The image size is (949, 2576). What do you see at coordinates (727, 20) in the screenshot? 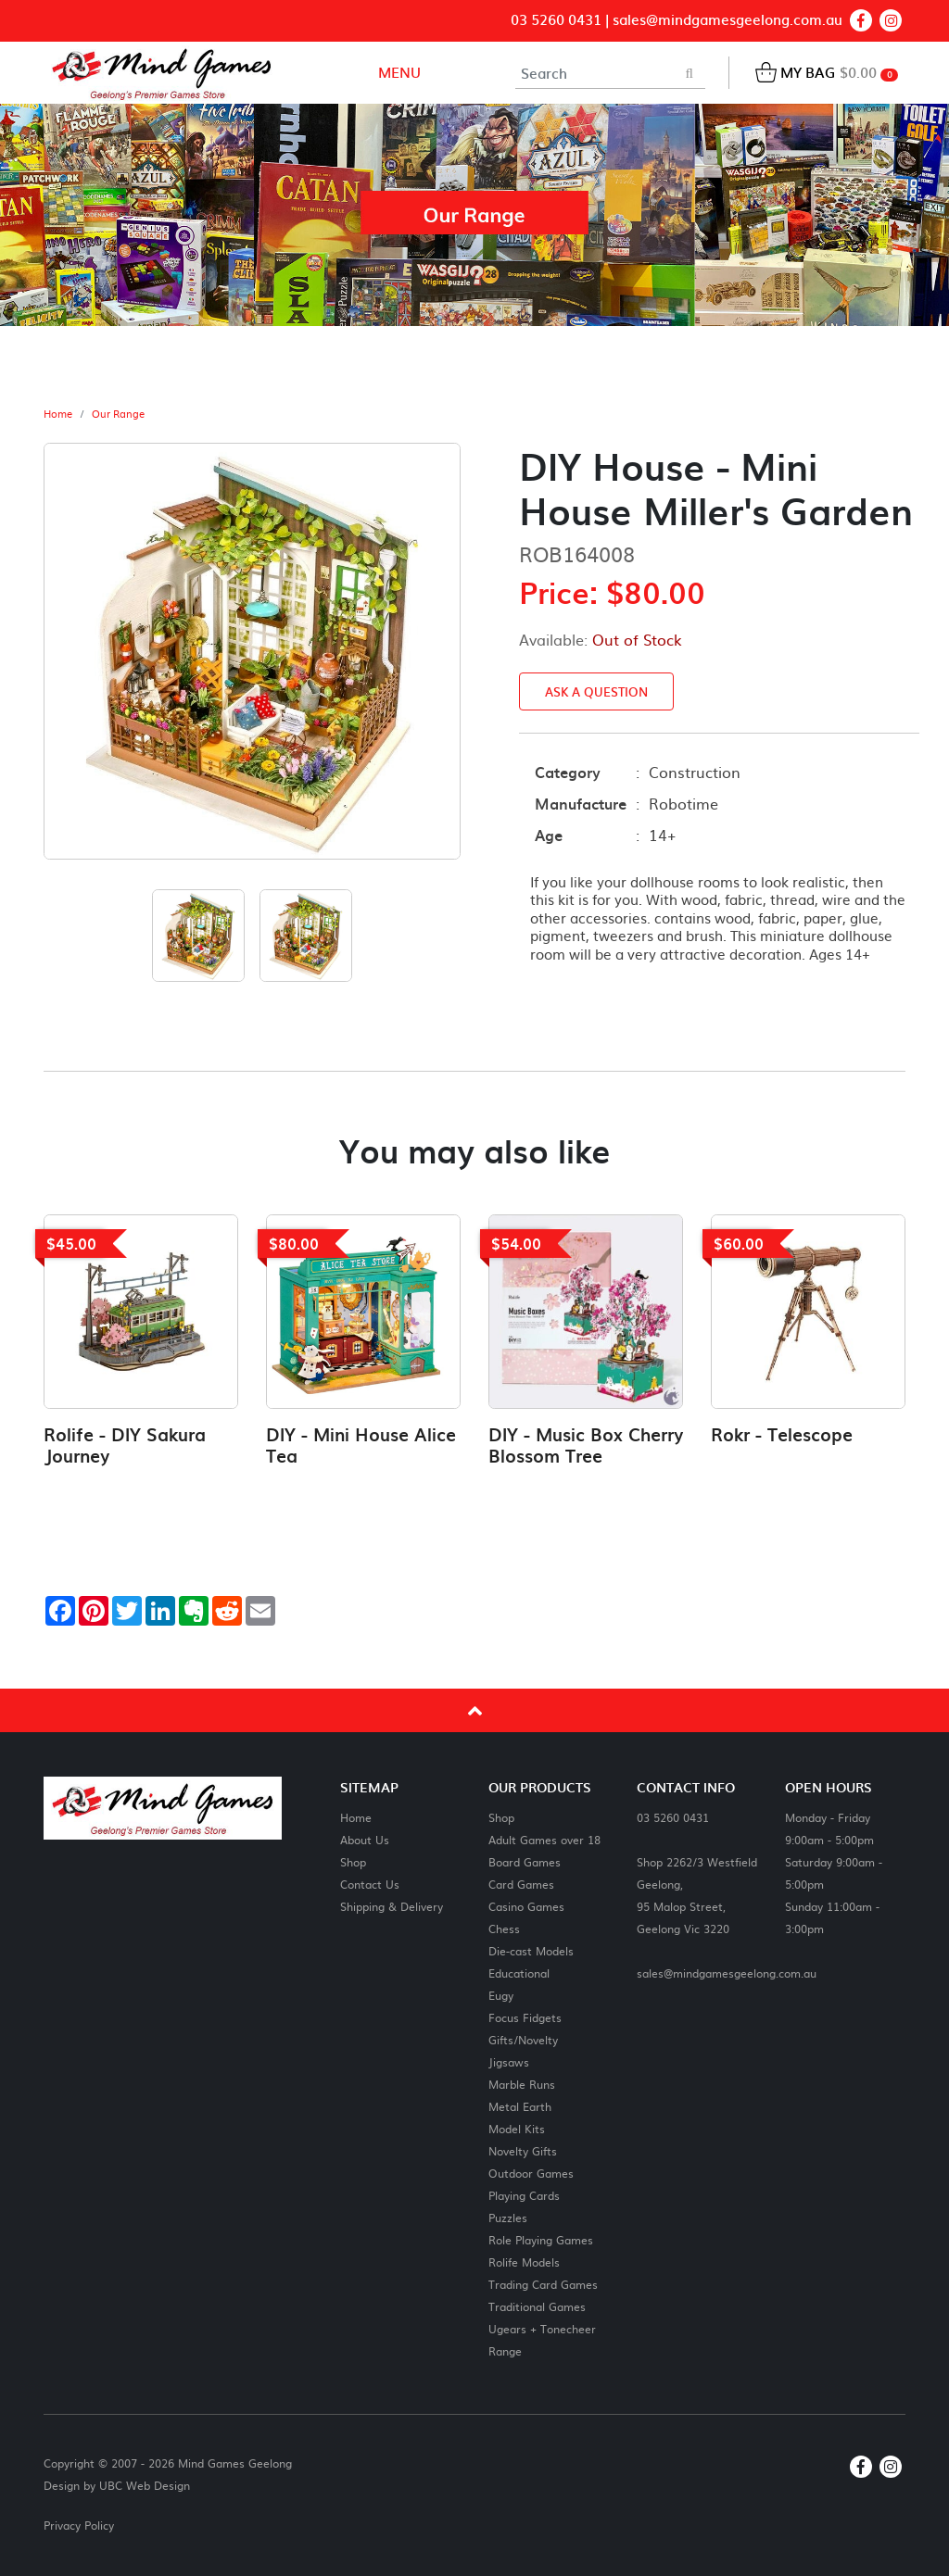
I see `sales@mindgamesgeelong.com.au` at bounding box center [727, 20].